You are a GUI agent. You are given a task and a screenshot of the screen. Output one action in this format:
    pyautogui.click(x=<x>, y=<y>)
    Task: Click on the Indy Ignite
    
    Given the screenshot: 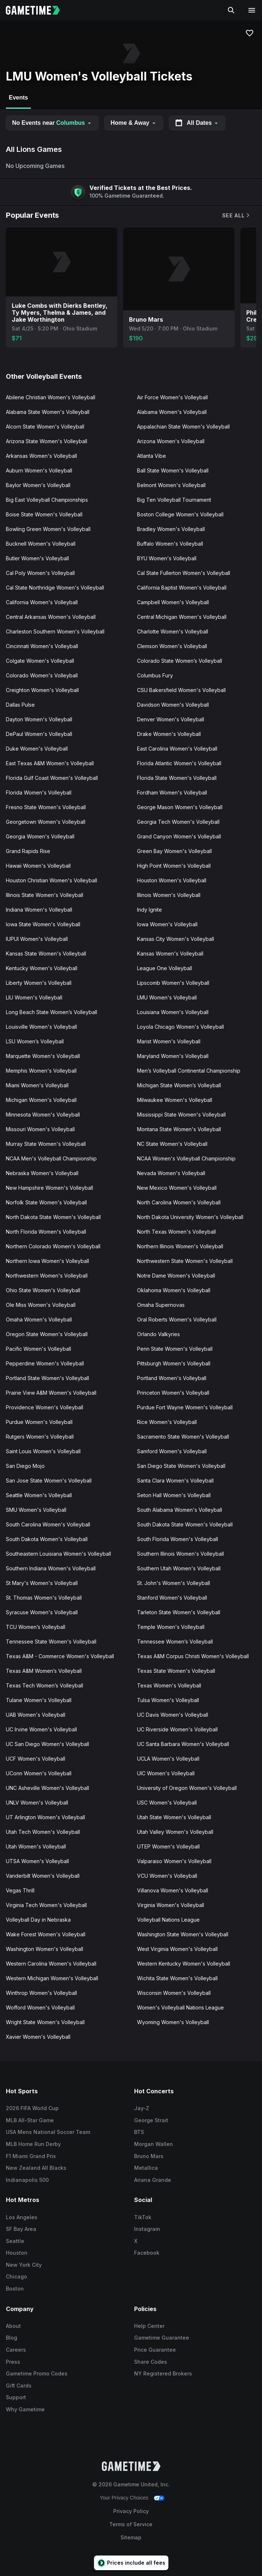 What is the action you would take?
    pyautogui.click(x=149, y=909)
    